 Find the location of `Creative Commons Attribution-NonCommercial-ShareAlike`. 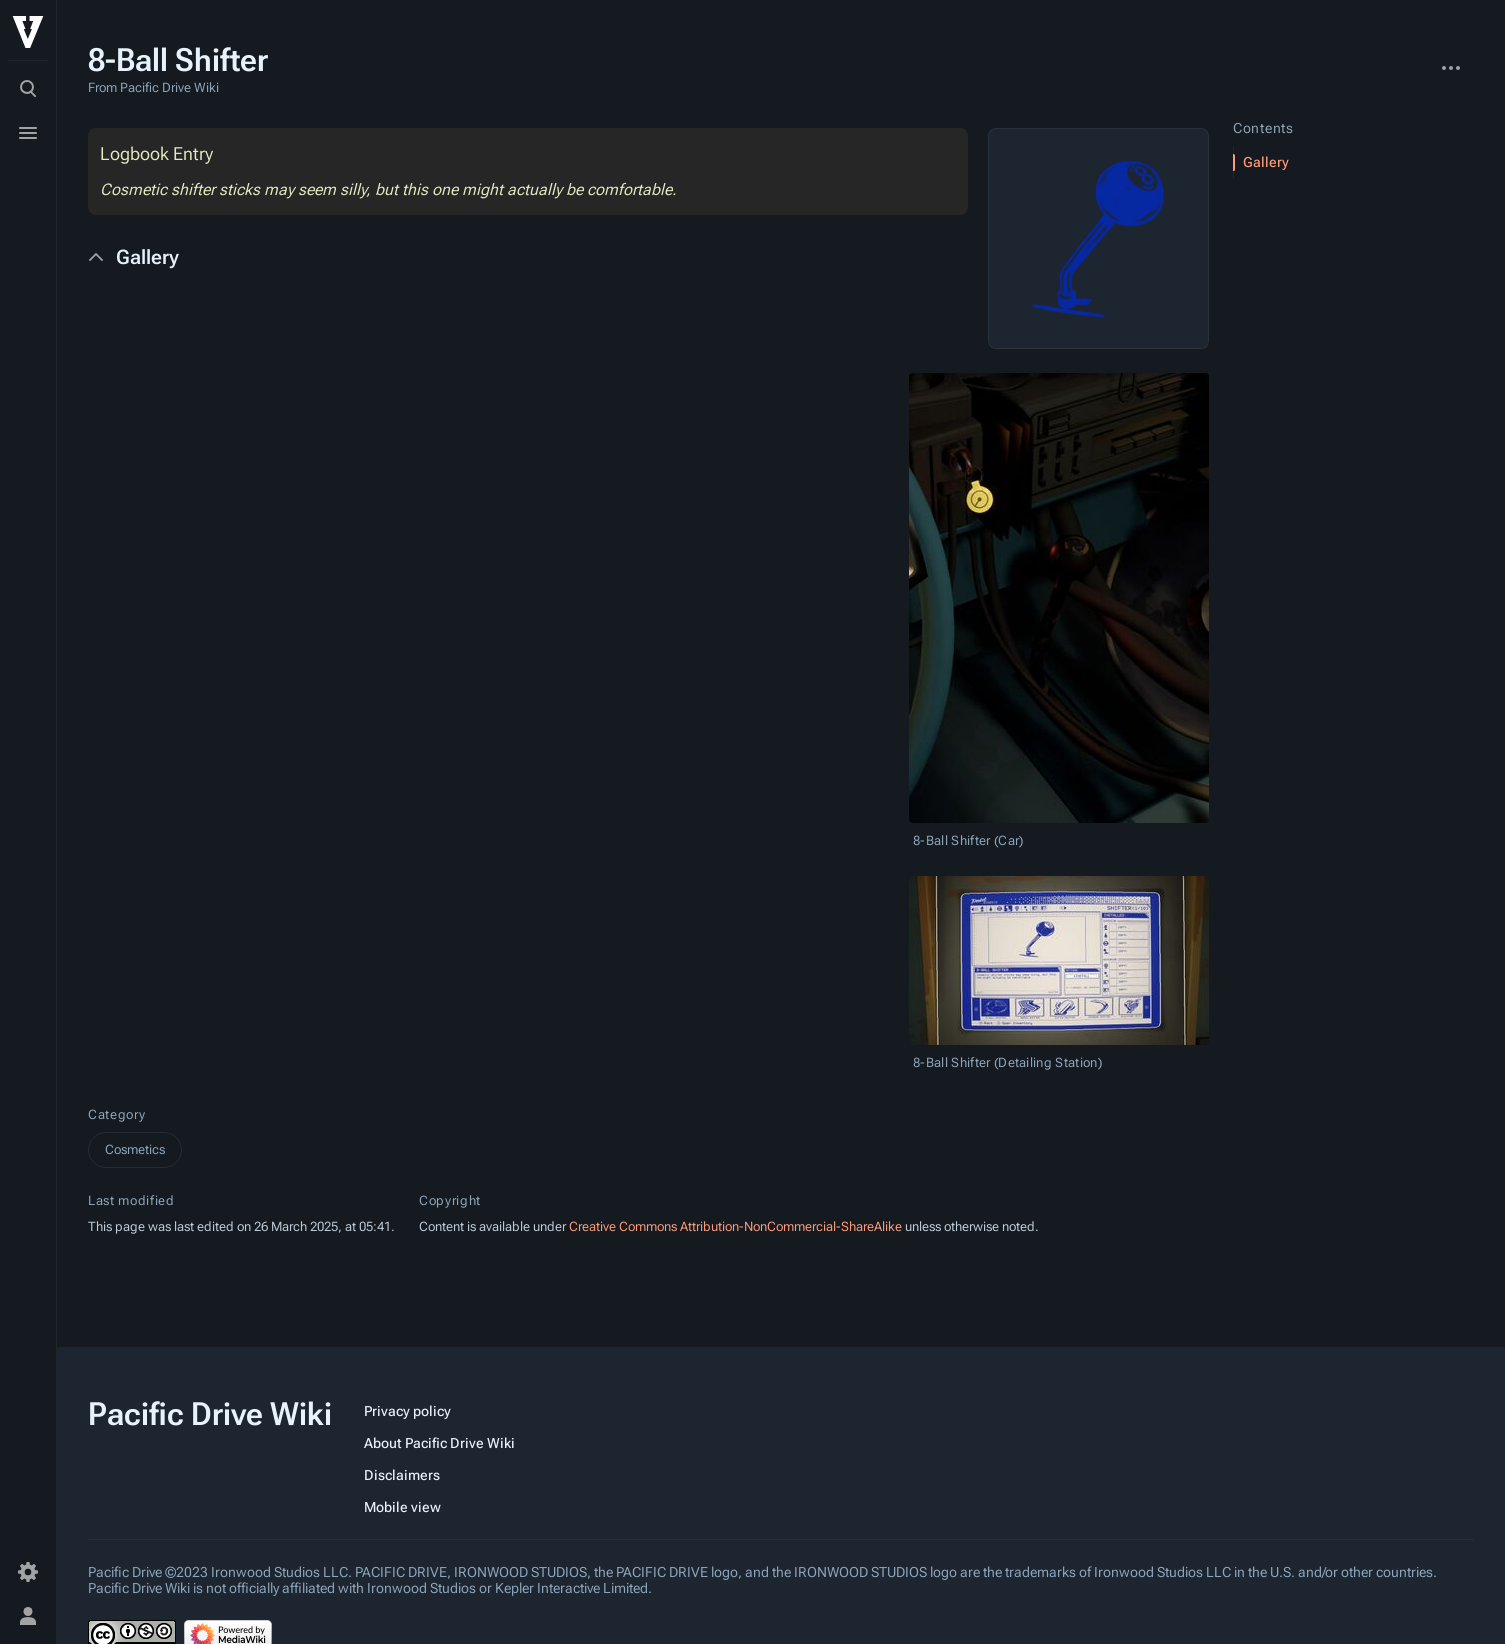

Creative Commons Attribution-NonCommercial-ShareAlike is located at coordinates (735, 1226).